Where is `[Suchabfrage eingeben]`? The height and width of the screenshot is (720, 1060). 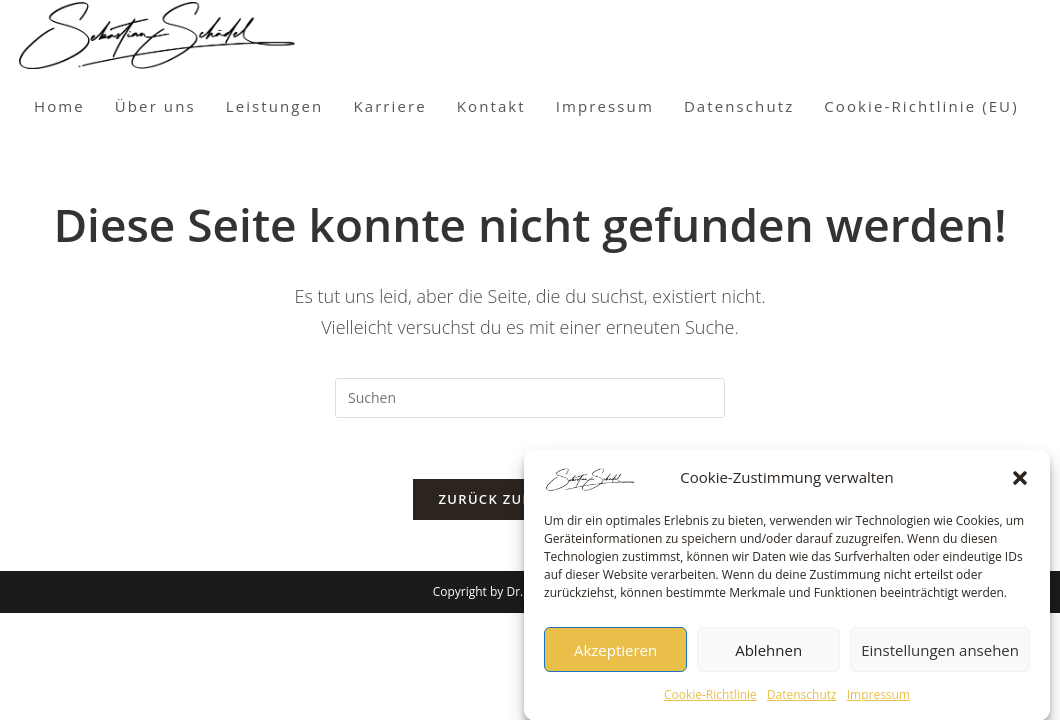
[Suchabfrage eingeben] is located at coordinates (530, 398).